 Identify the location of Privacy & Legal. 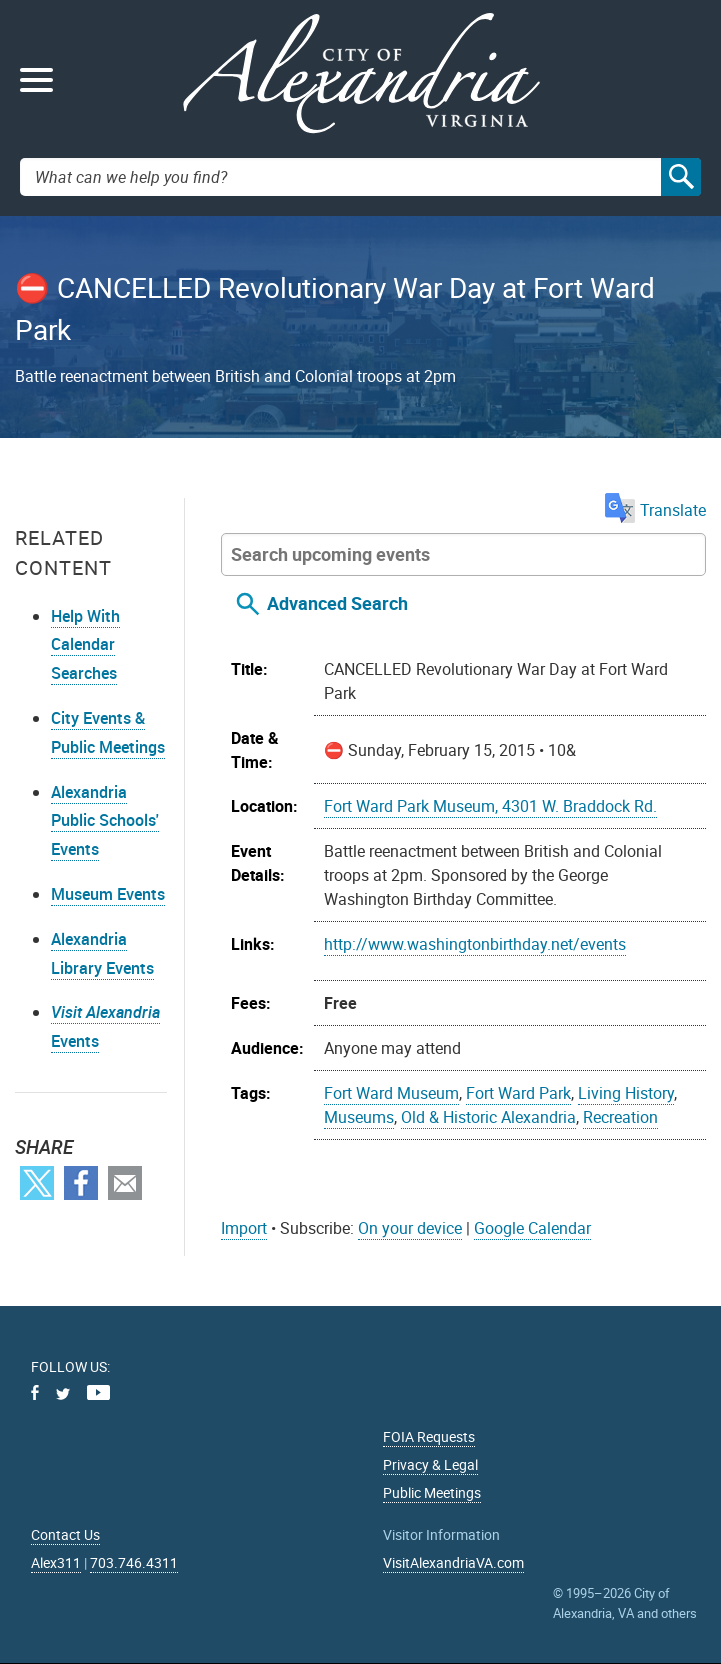
(430, 1464).